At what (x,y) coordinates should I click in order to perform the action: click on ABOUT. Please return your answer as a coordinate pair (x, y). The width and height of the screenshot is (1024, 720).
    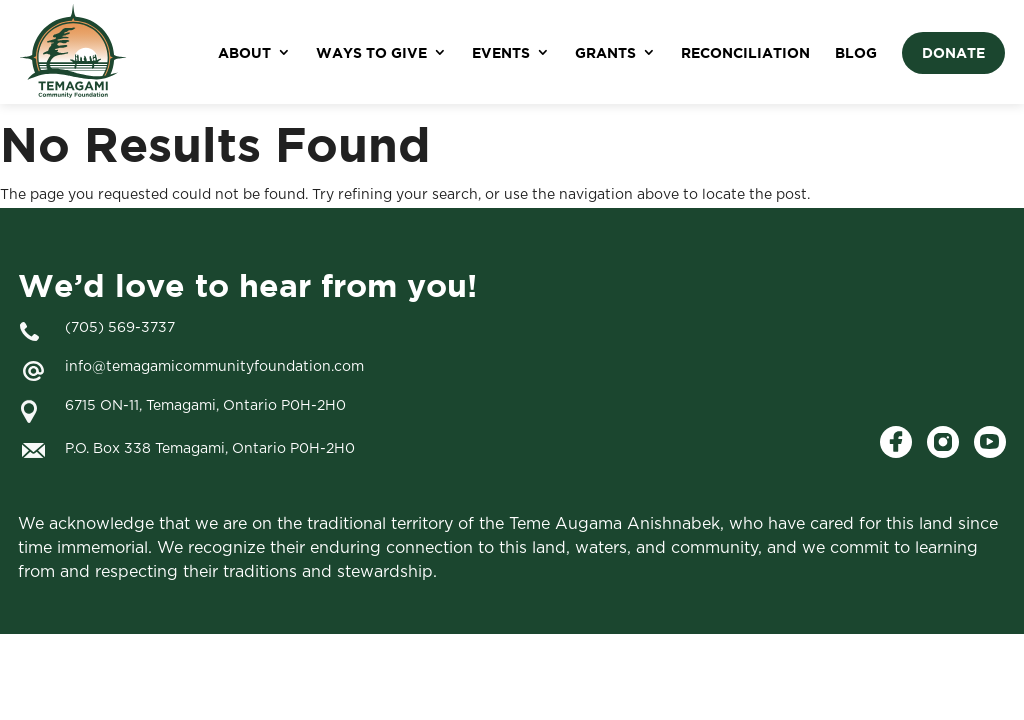
    Looking at the image, I should click on (244, 52).